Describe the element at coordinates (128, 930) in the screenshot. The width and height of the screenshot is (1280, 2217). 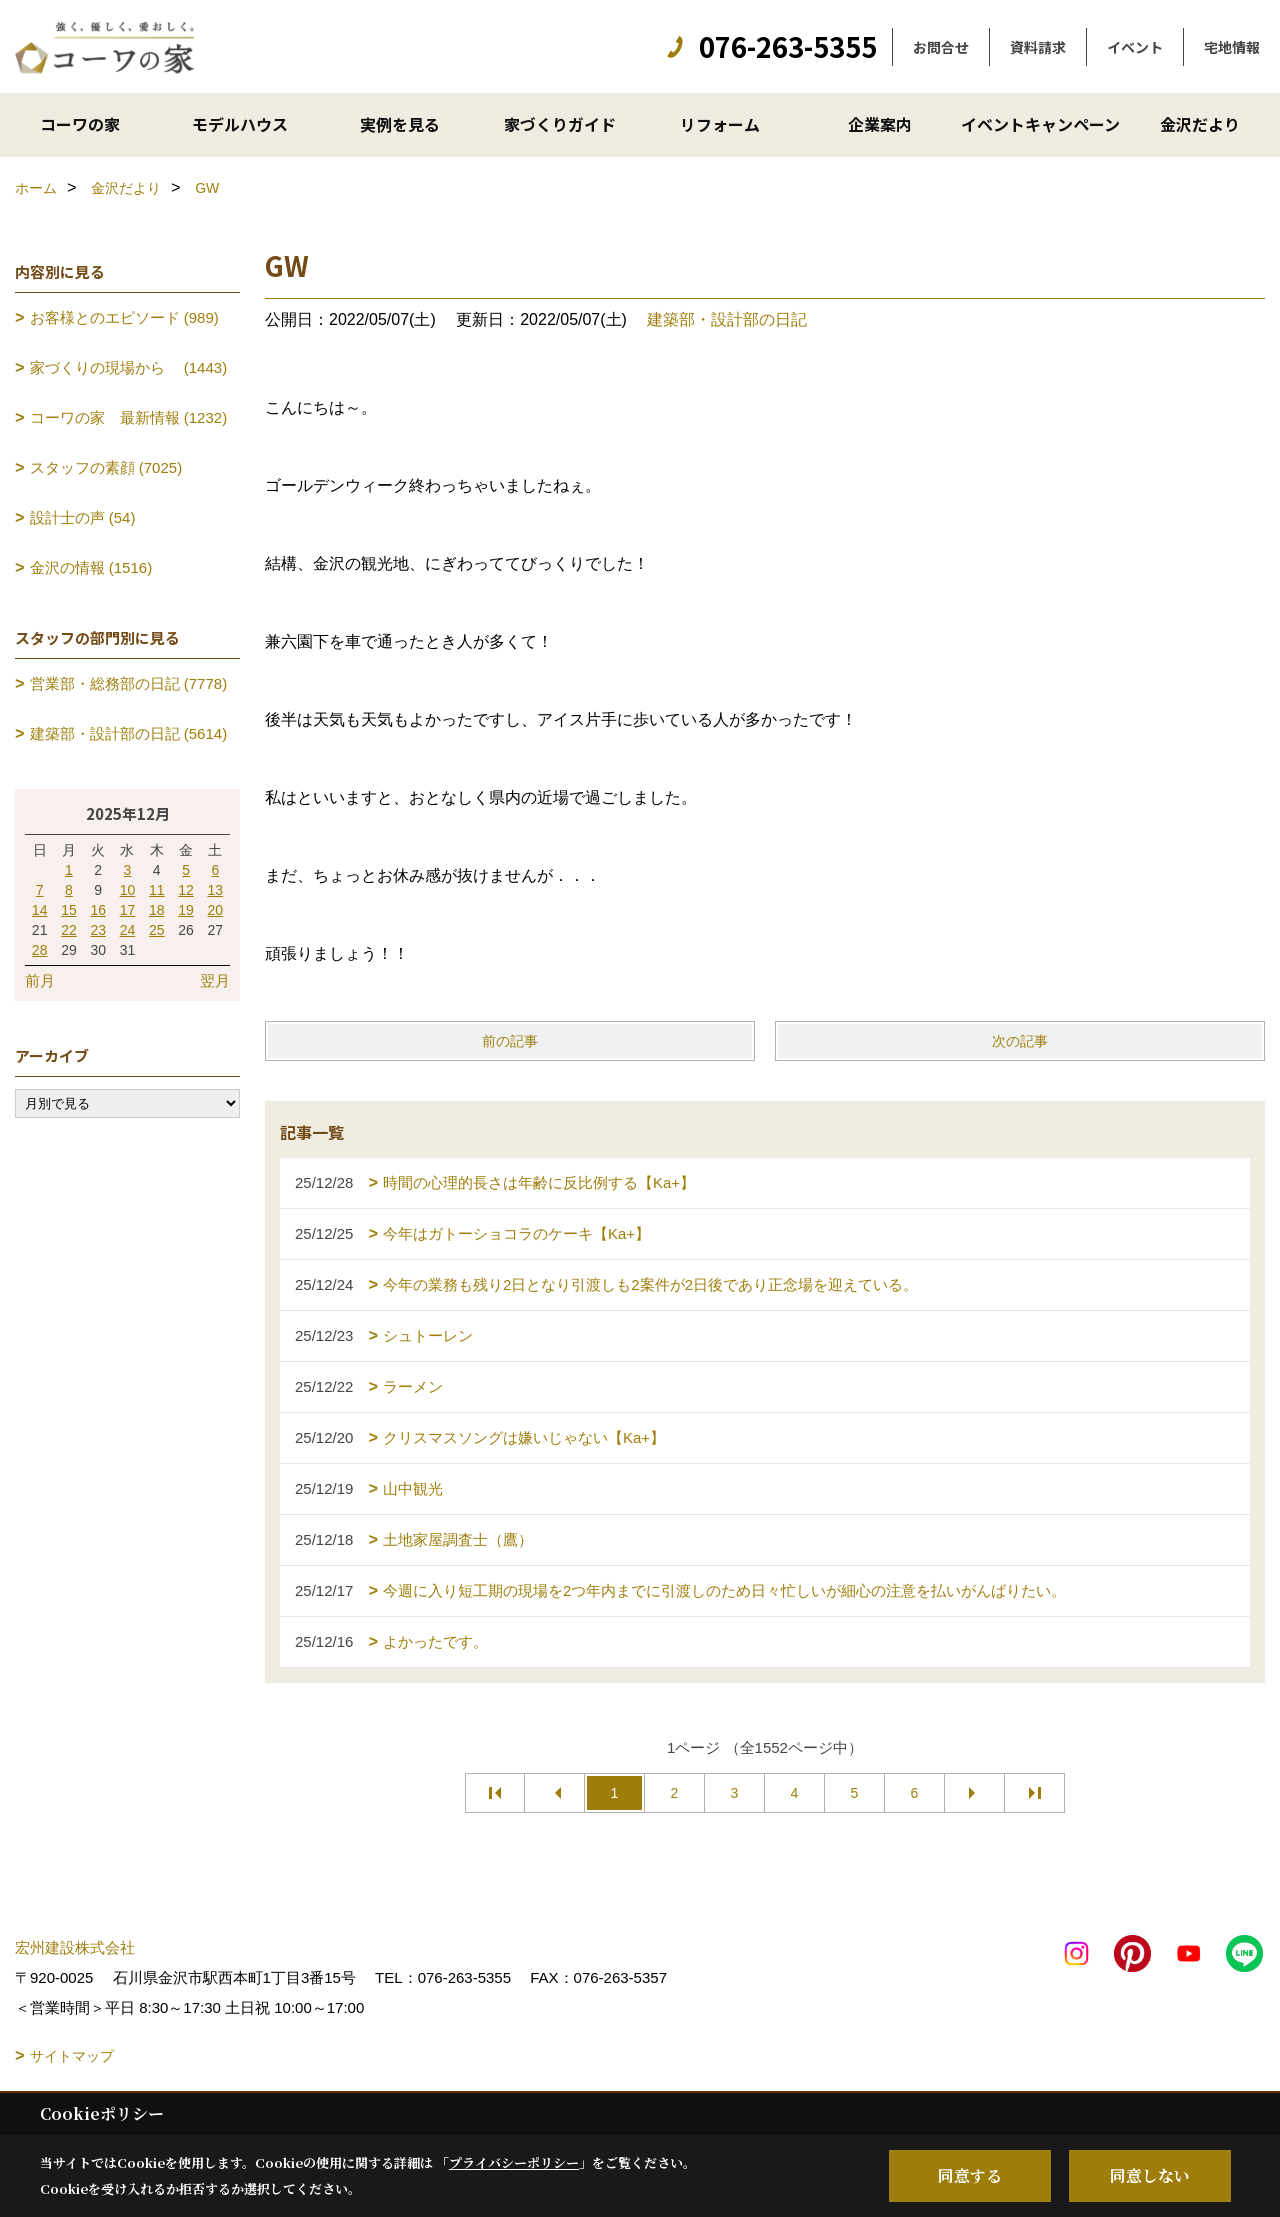
I see `24` at that location.